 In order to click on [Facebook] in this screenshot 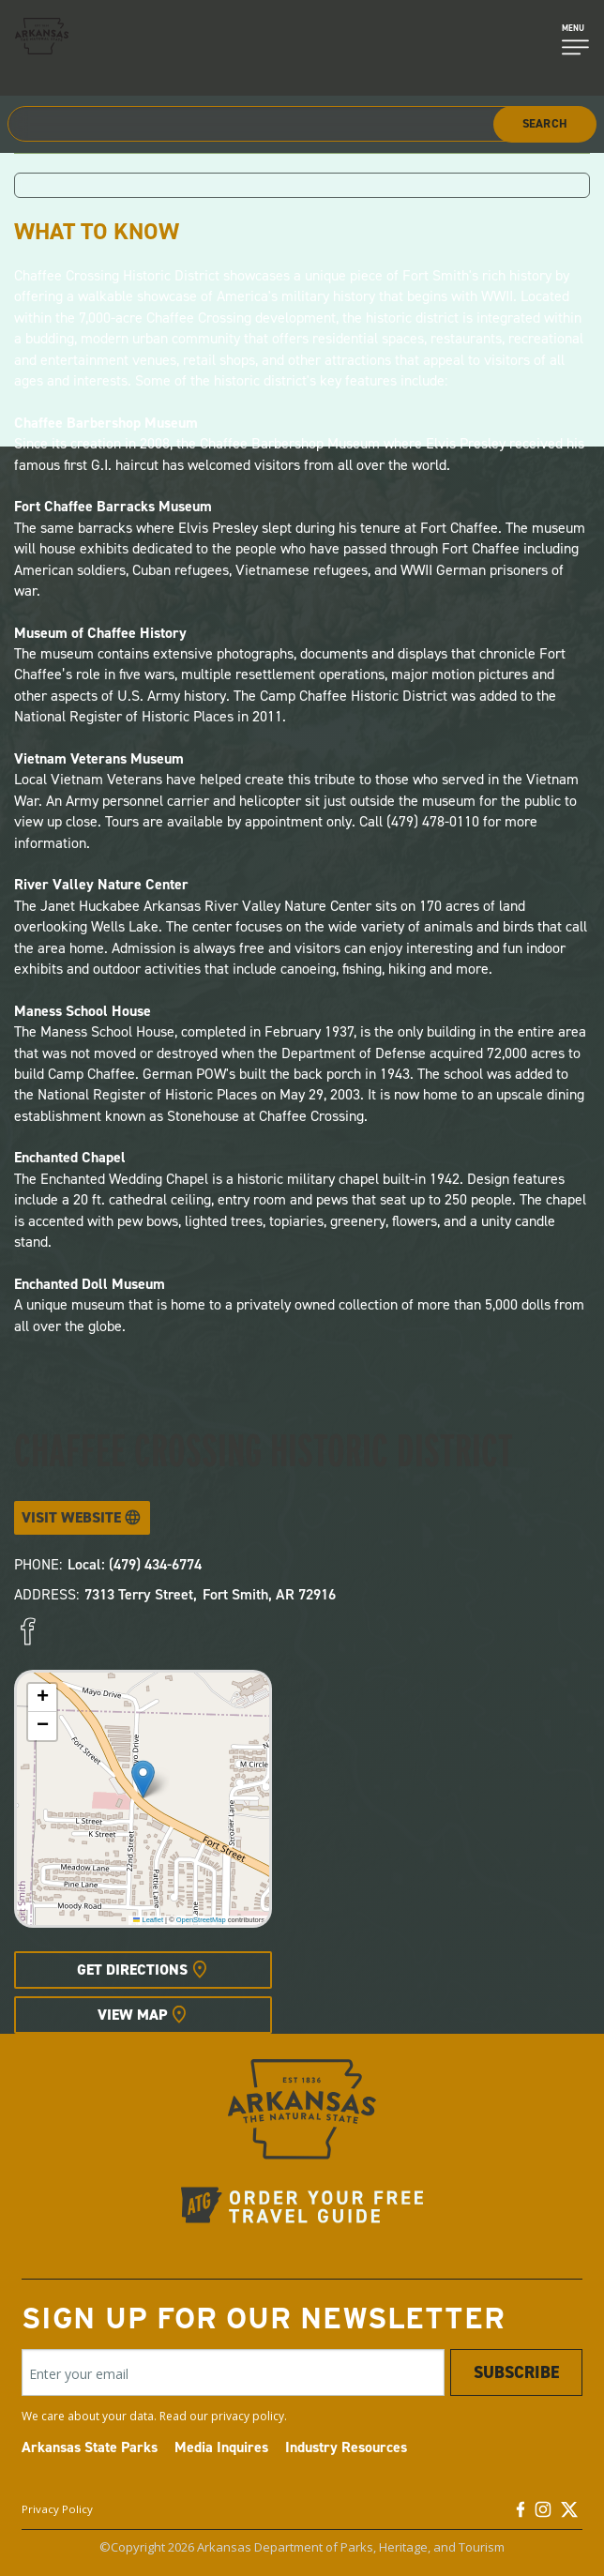, I will do `click(520, 2514)`.